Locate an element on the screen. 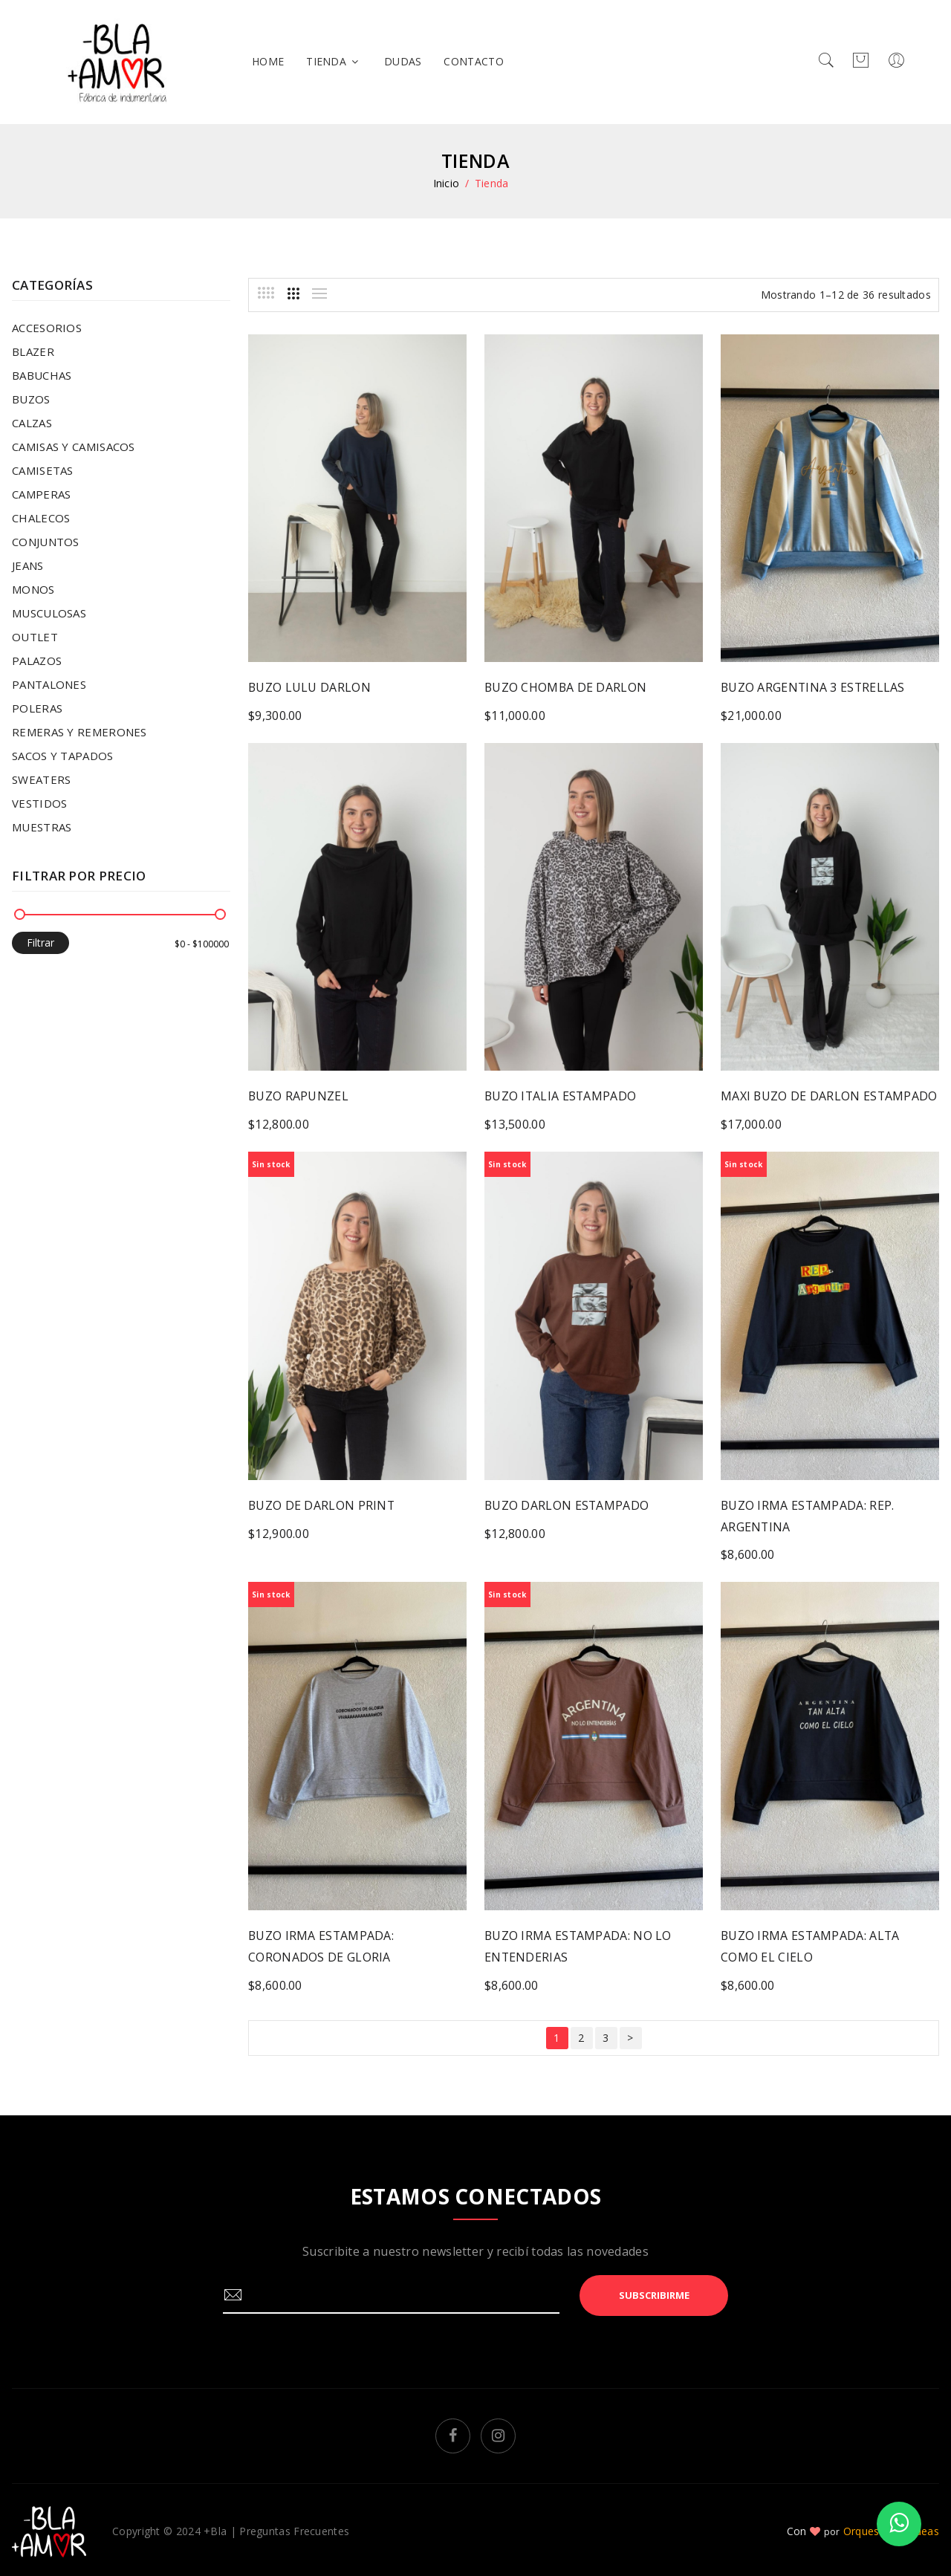  CALZAS is located at coordinates (32, 422).